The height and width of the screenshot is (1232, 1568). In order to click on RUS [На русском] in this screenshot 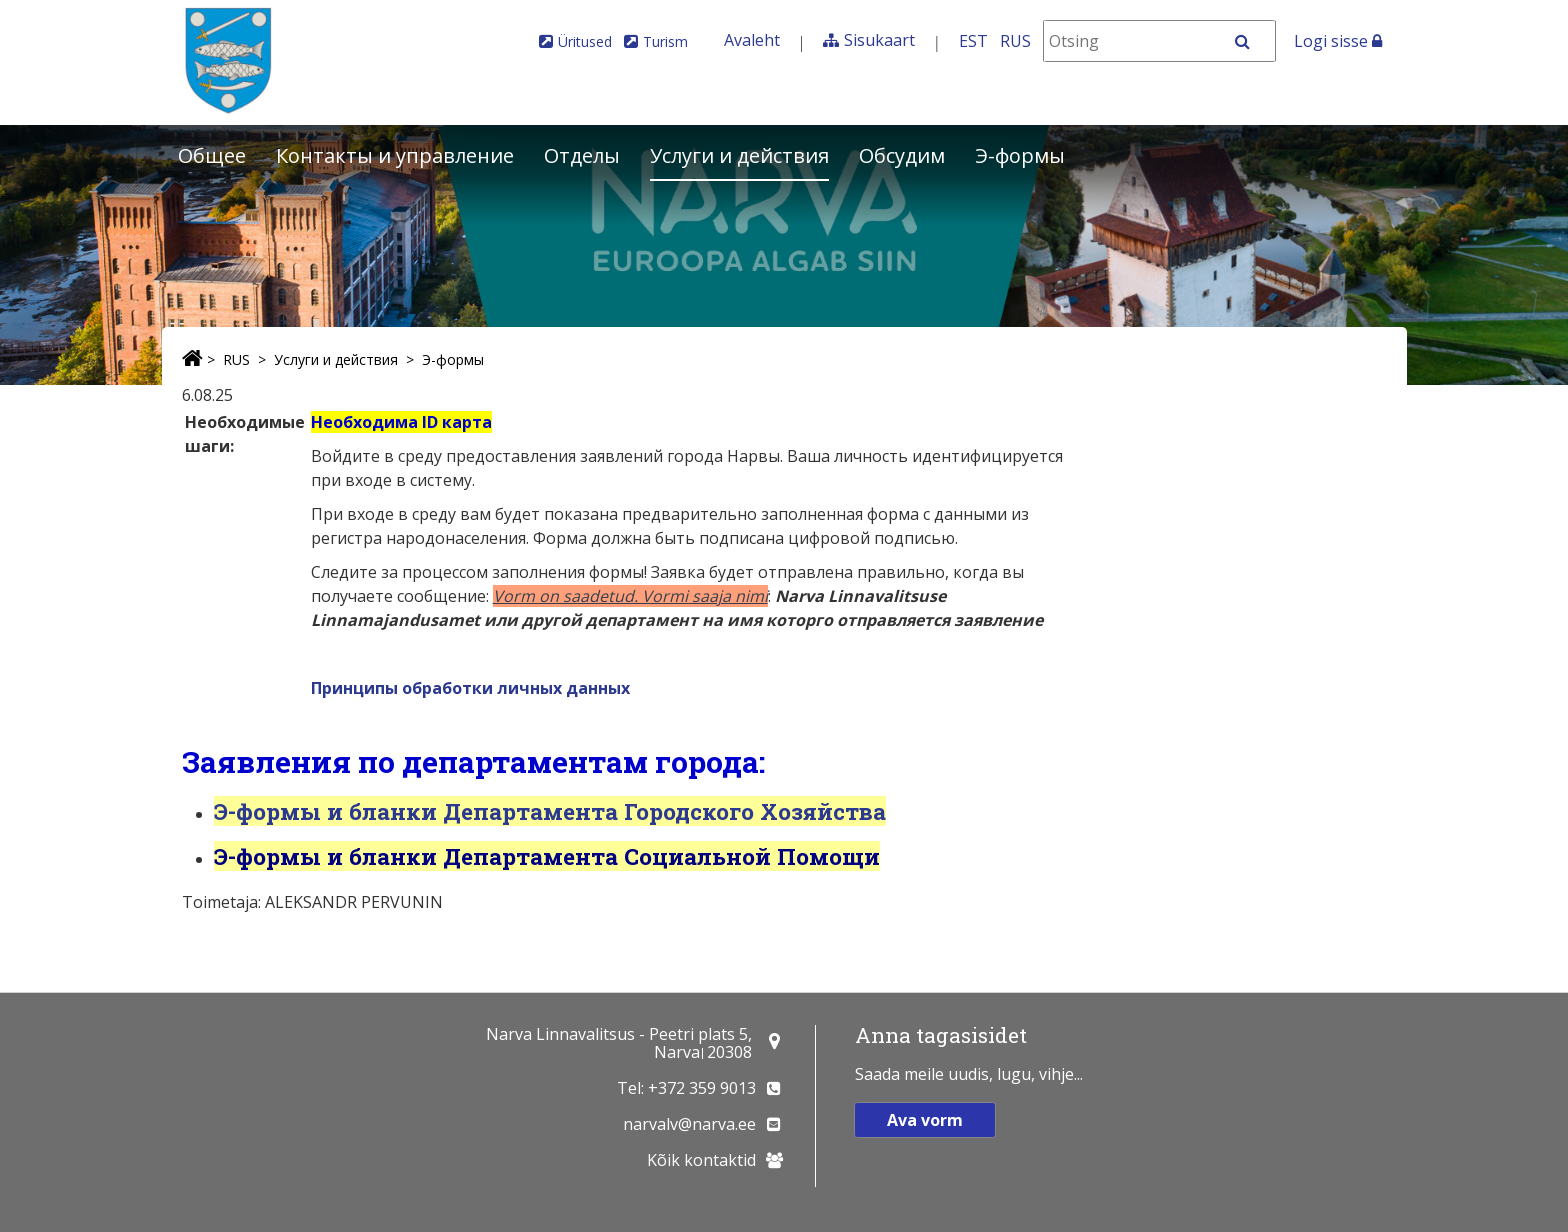, I will do `click(1015, 41)`.